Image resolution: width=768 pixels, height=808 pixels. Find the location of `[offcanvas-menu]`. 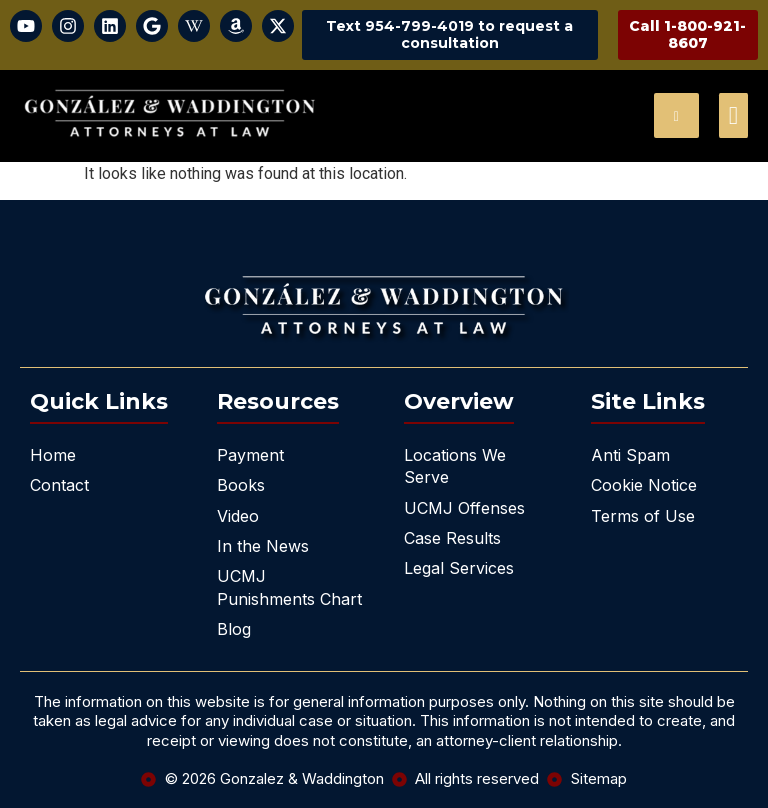

[offcanvas-menu] is located at coordinates (733, 115).